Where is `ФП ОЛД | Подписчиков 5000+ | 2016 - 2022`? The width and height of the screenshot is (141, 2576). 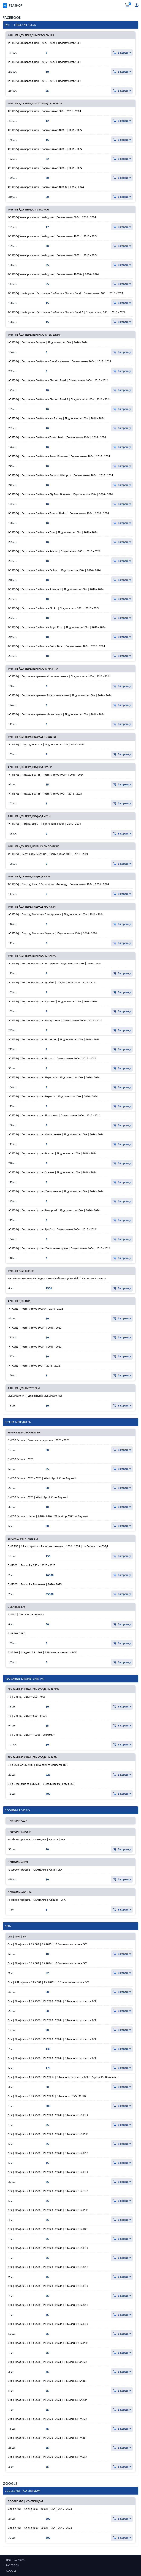 ФП ОЛД | Подписчиков 5000+ | 2016 - 2022 is located at coordinates (34, 1327).